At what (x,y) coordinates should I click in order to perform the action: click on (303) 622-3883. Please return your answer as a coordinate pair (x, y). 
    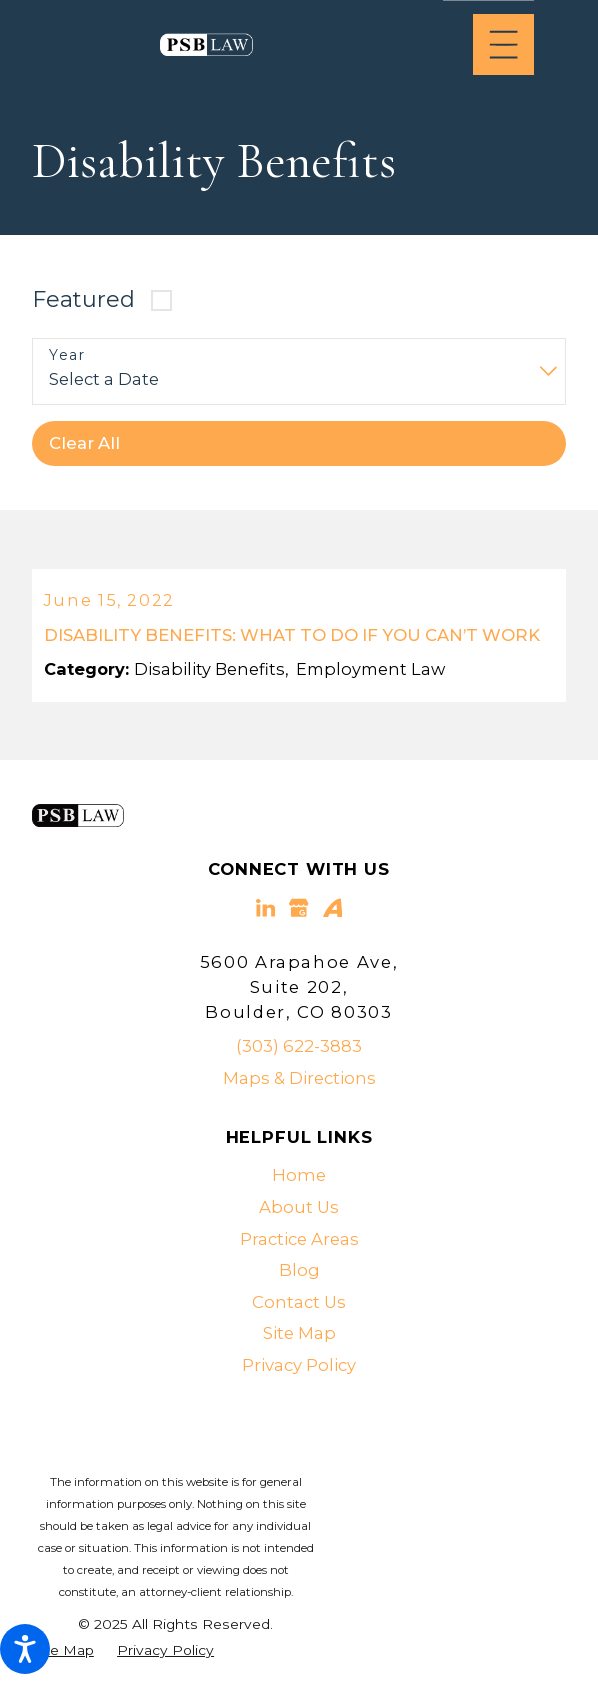
    Looking at the image, I should click on (299, 1049).